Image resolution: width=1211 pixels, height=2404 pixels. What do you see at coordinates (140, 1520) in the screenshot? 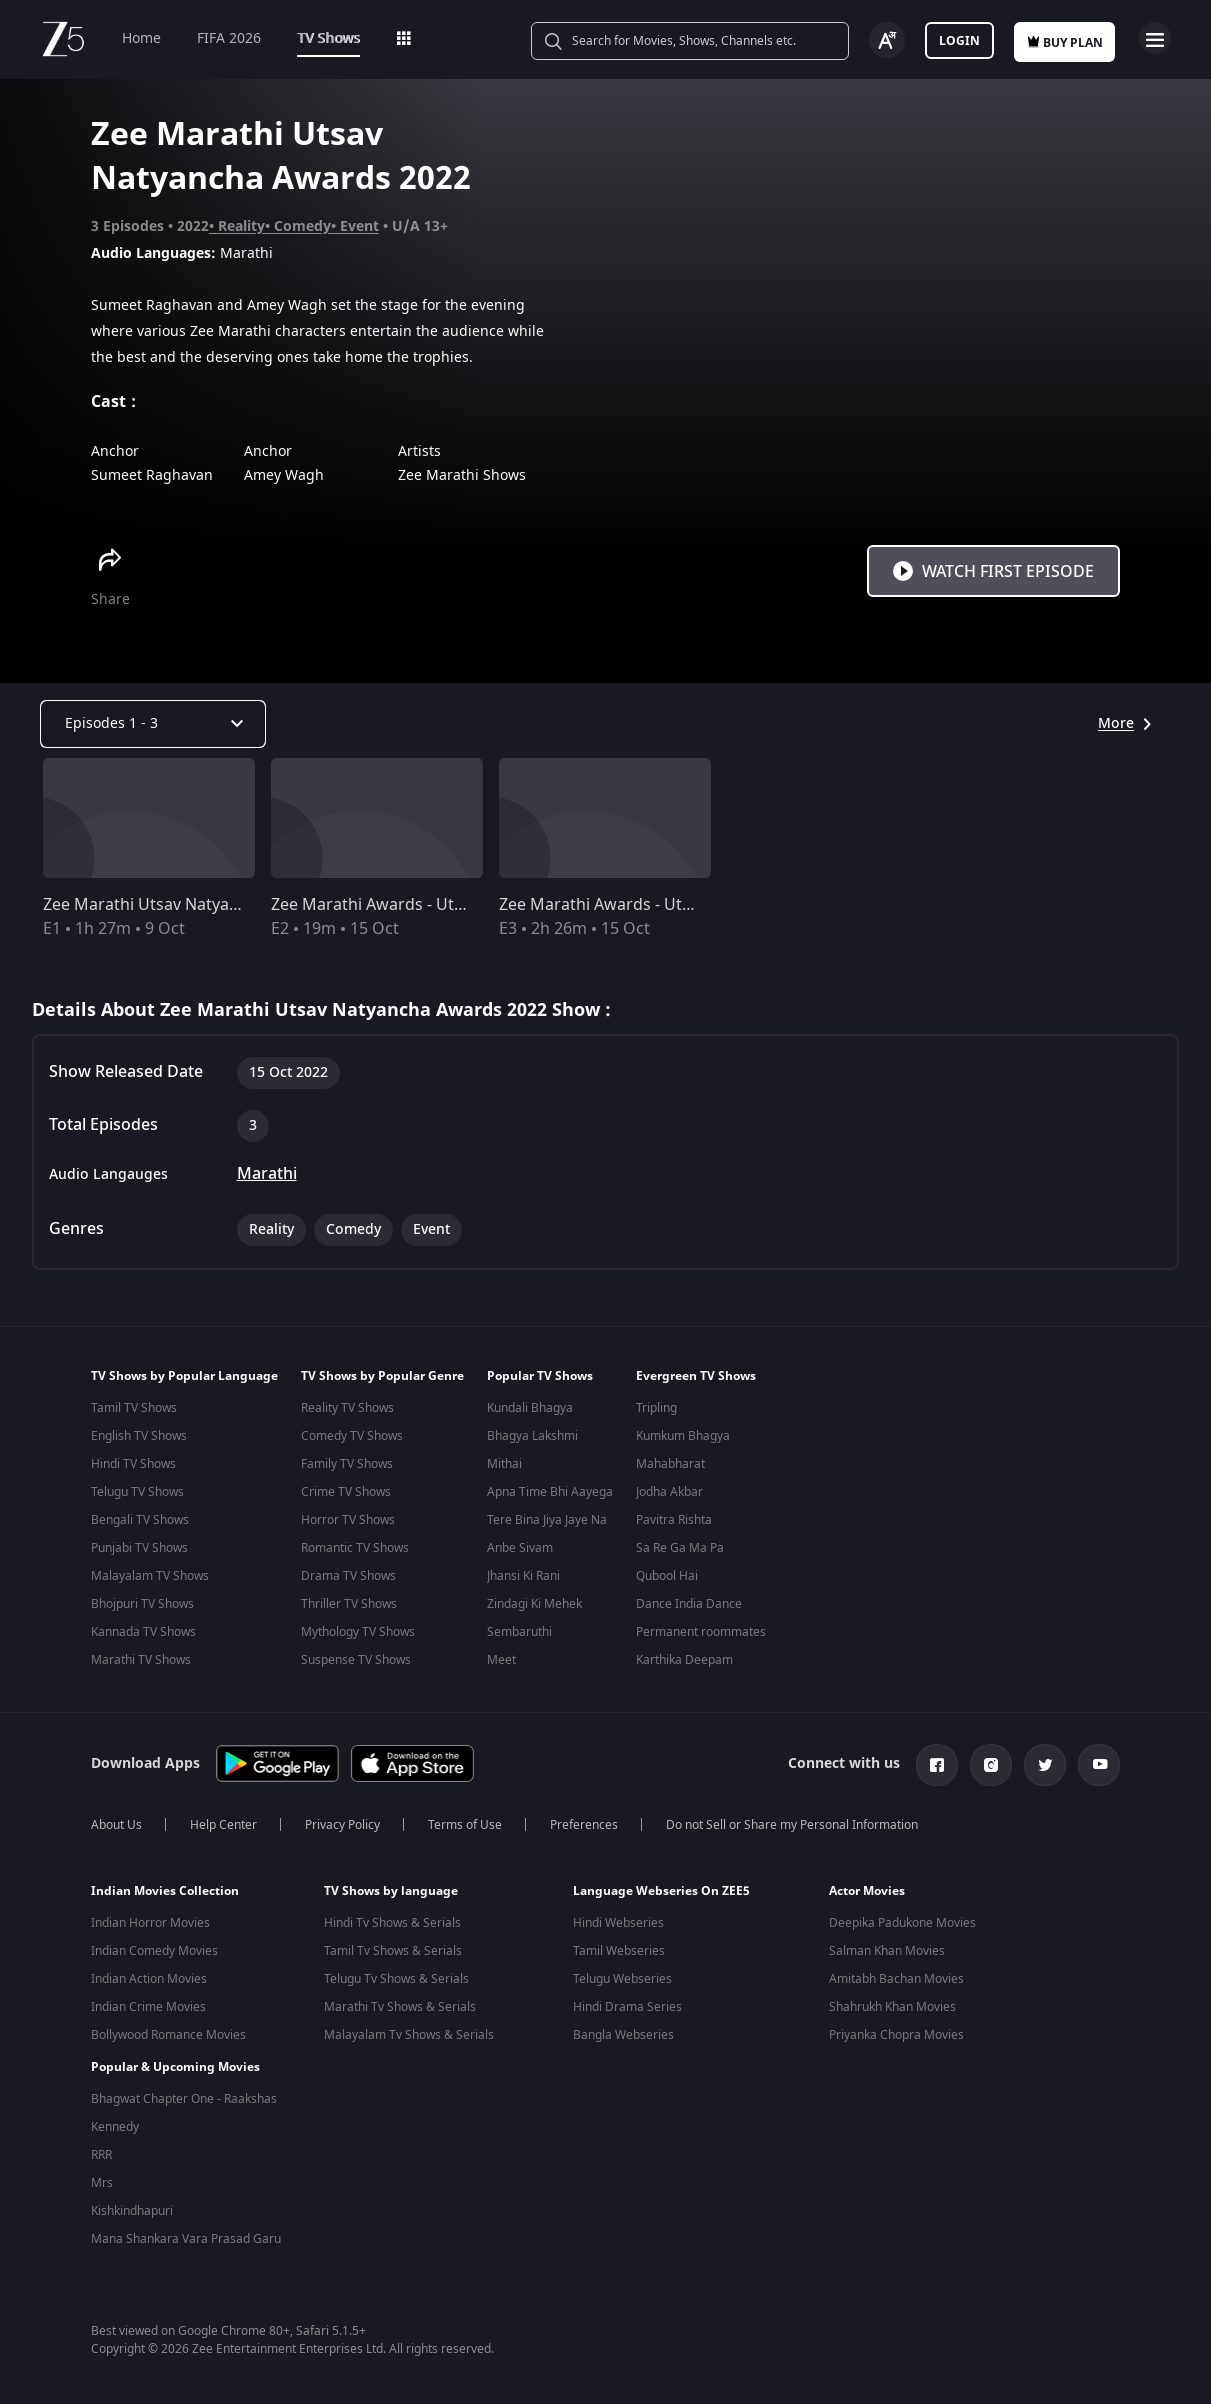
I see `Bengali TV Shows` at bounding box center [140, 1520].